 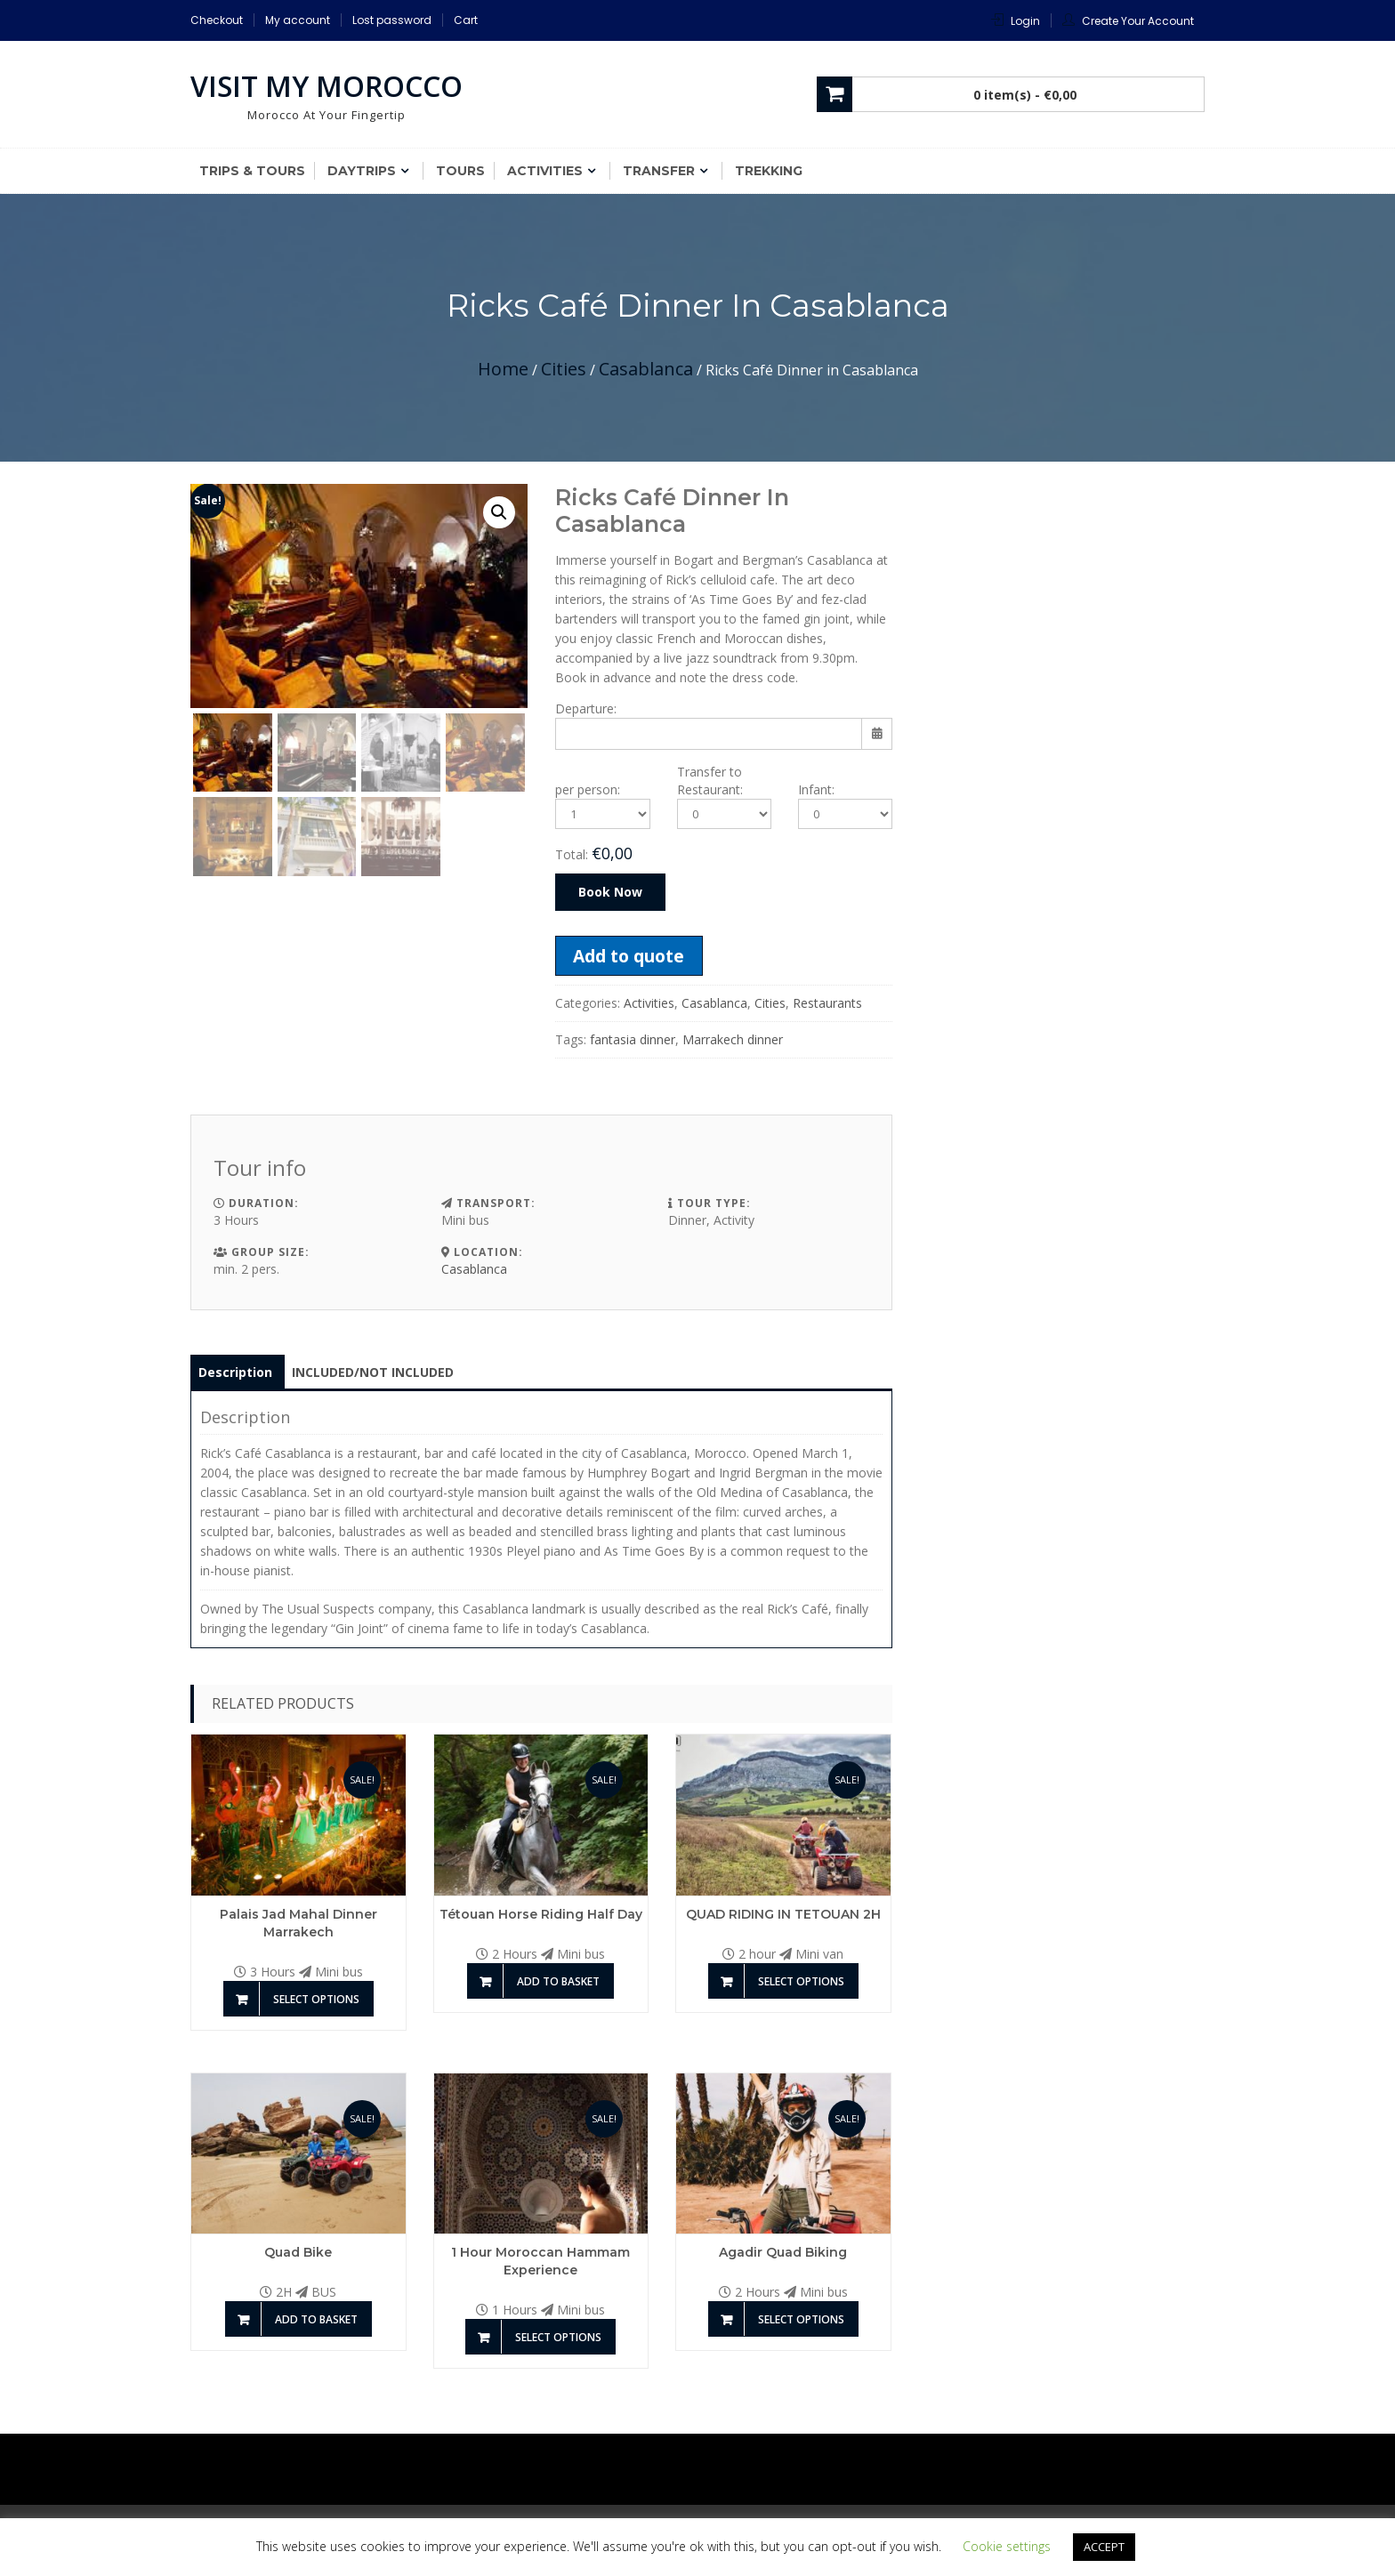 I want to click on Add to basket [Add to basket: “Tétouan Horse riding half day”], so click(x=558, y=1981).